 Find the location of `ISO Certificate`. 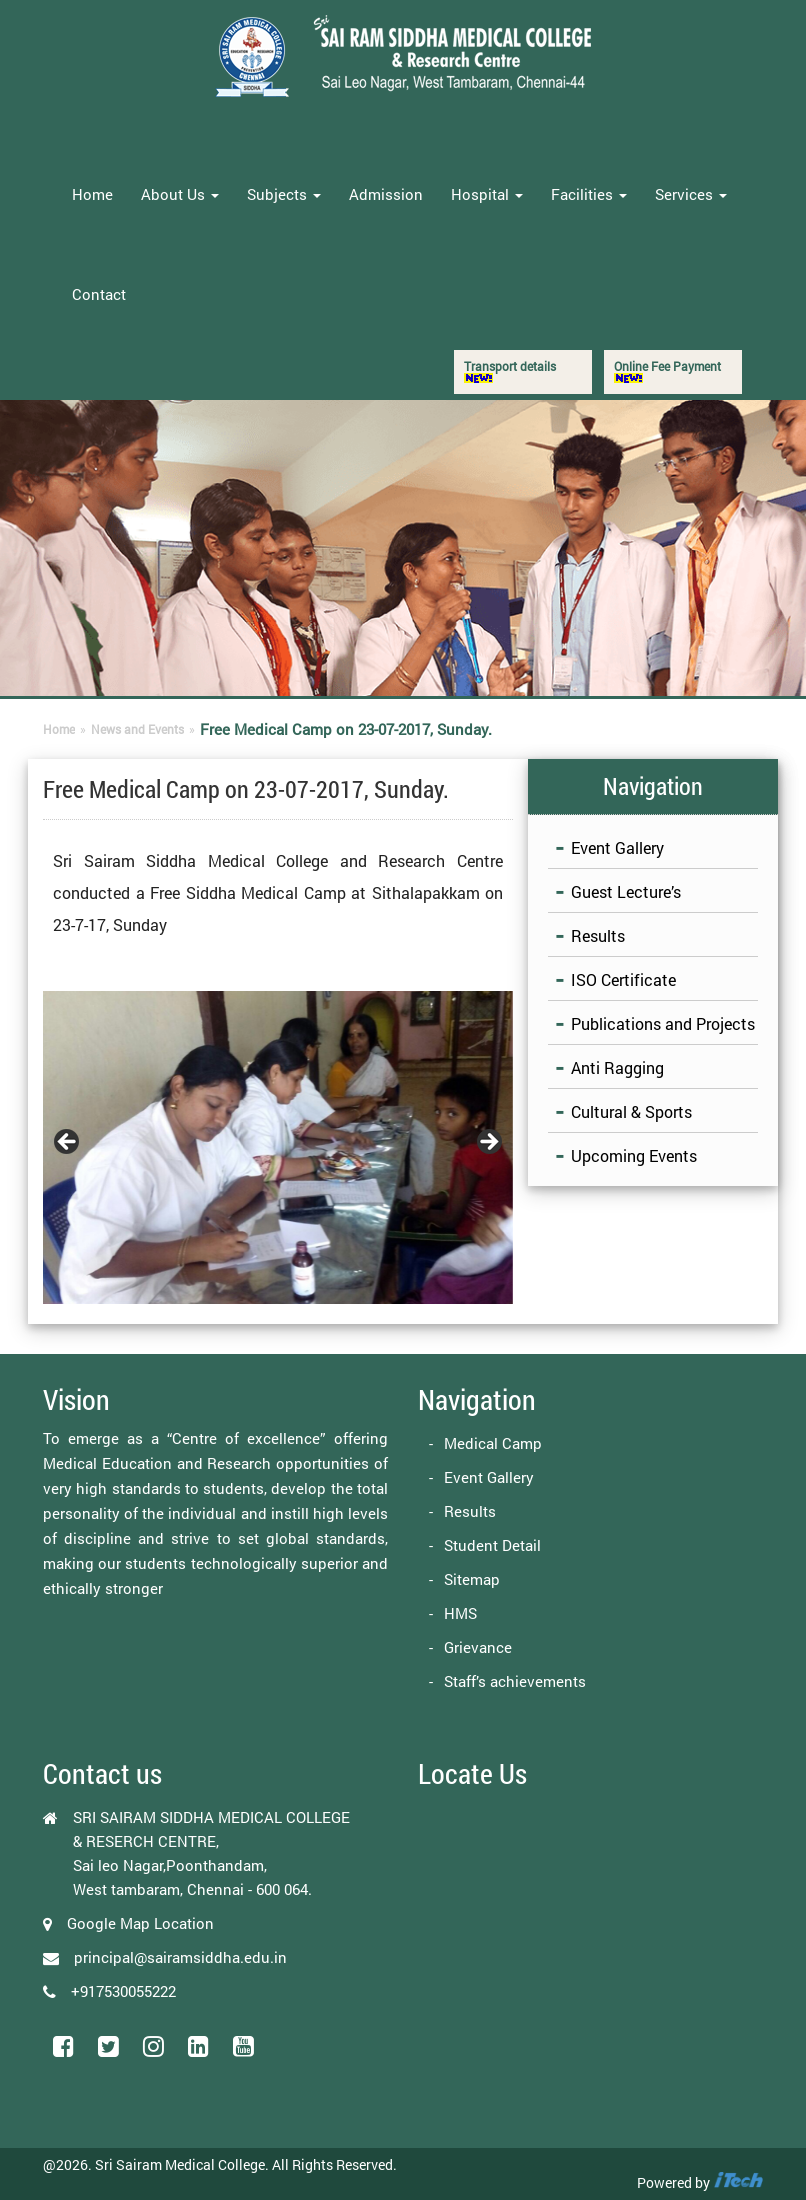

ISO Certificate is located at coordinates (623, 979).